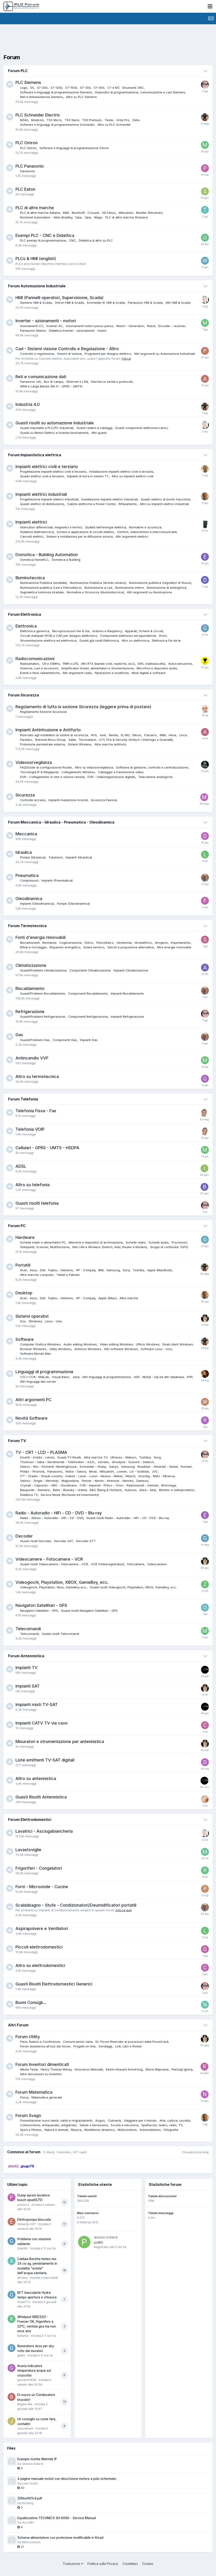  What do you see at coordinates (65, 947) in the screenshot?
I see `Risparmio energetico` at bounding box center [65, 947].